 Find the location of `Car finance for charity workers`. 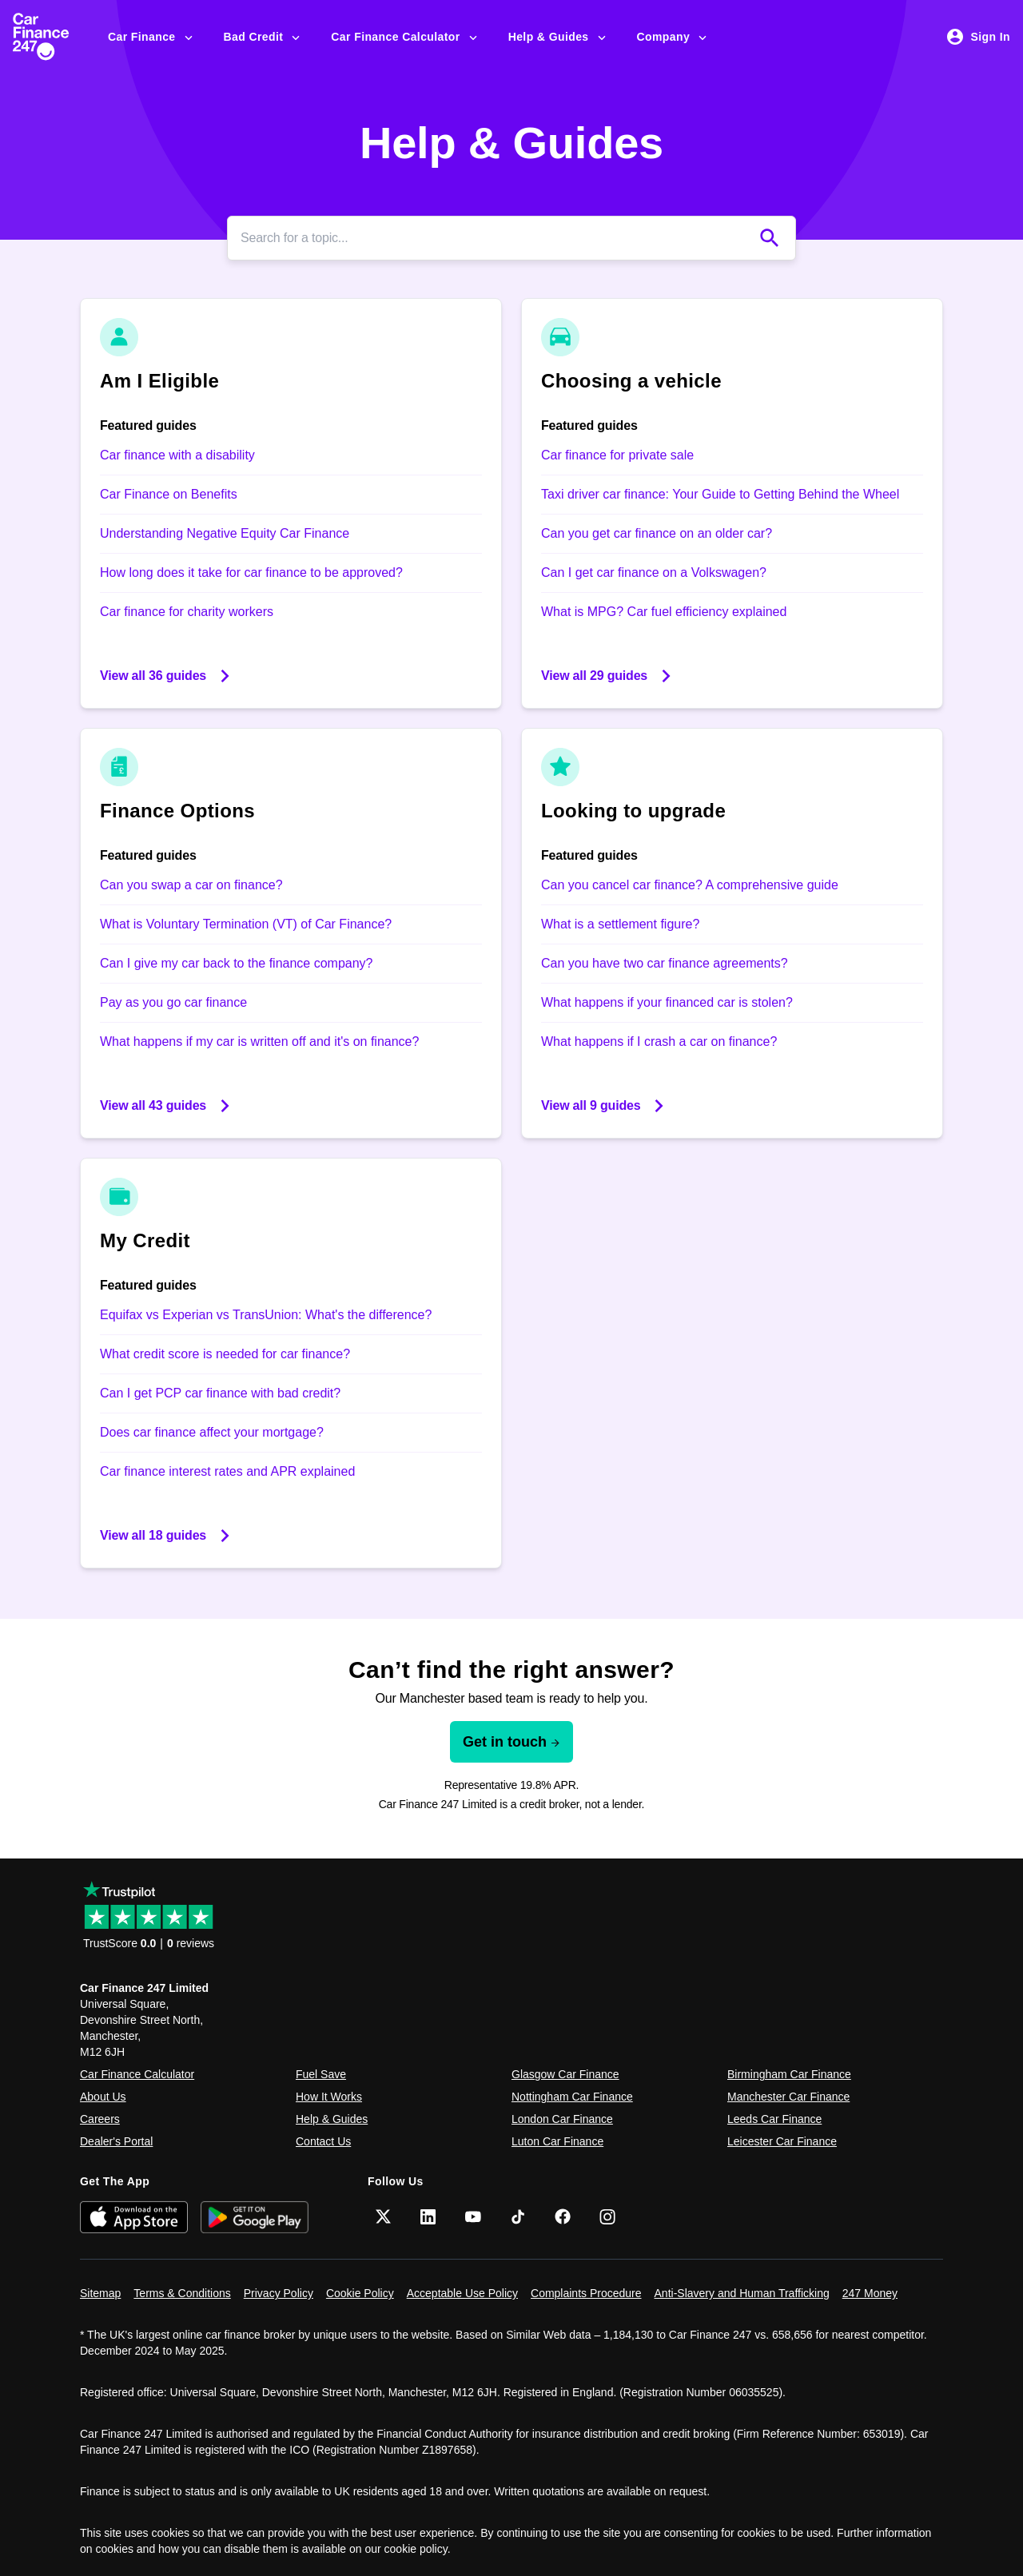

Car finance for charity workers is located at coordinates (186, 611).